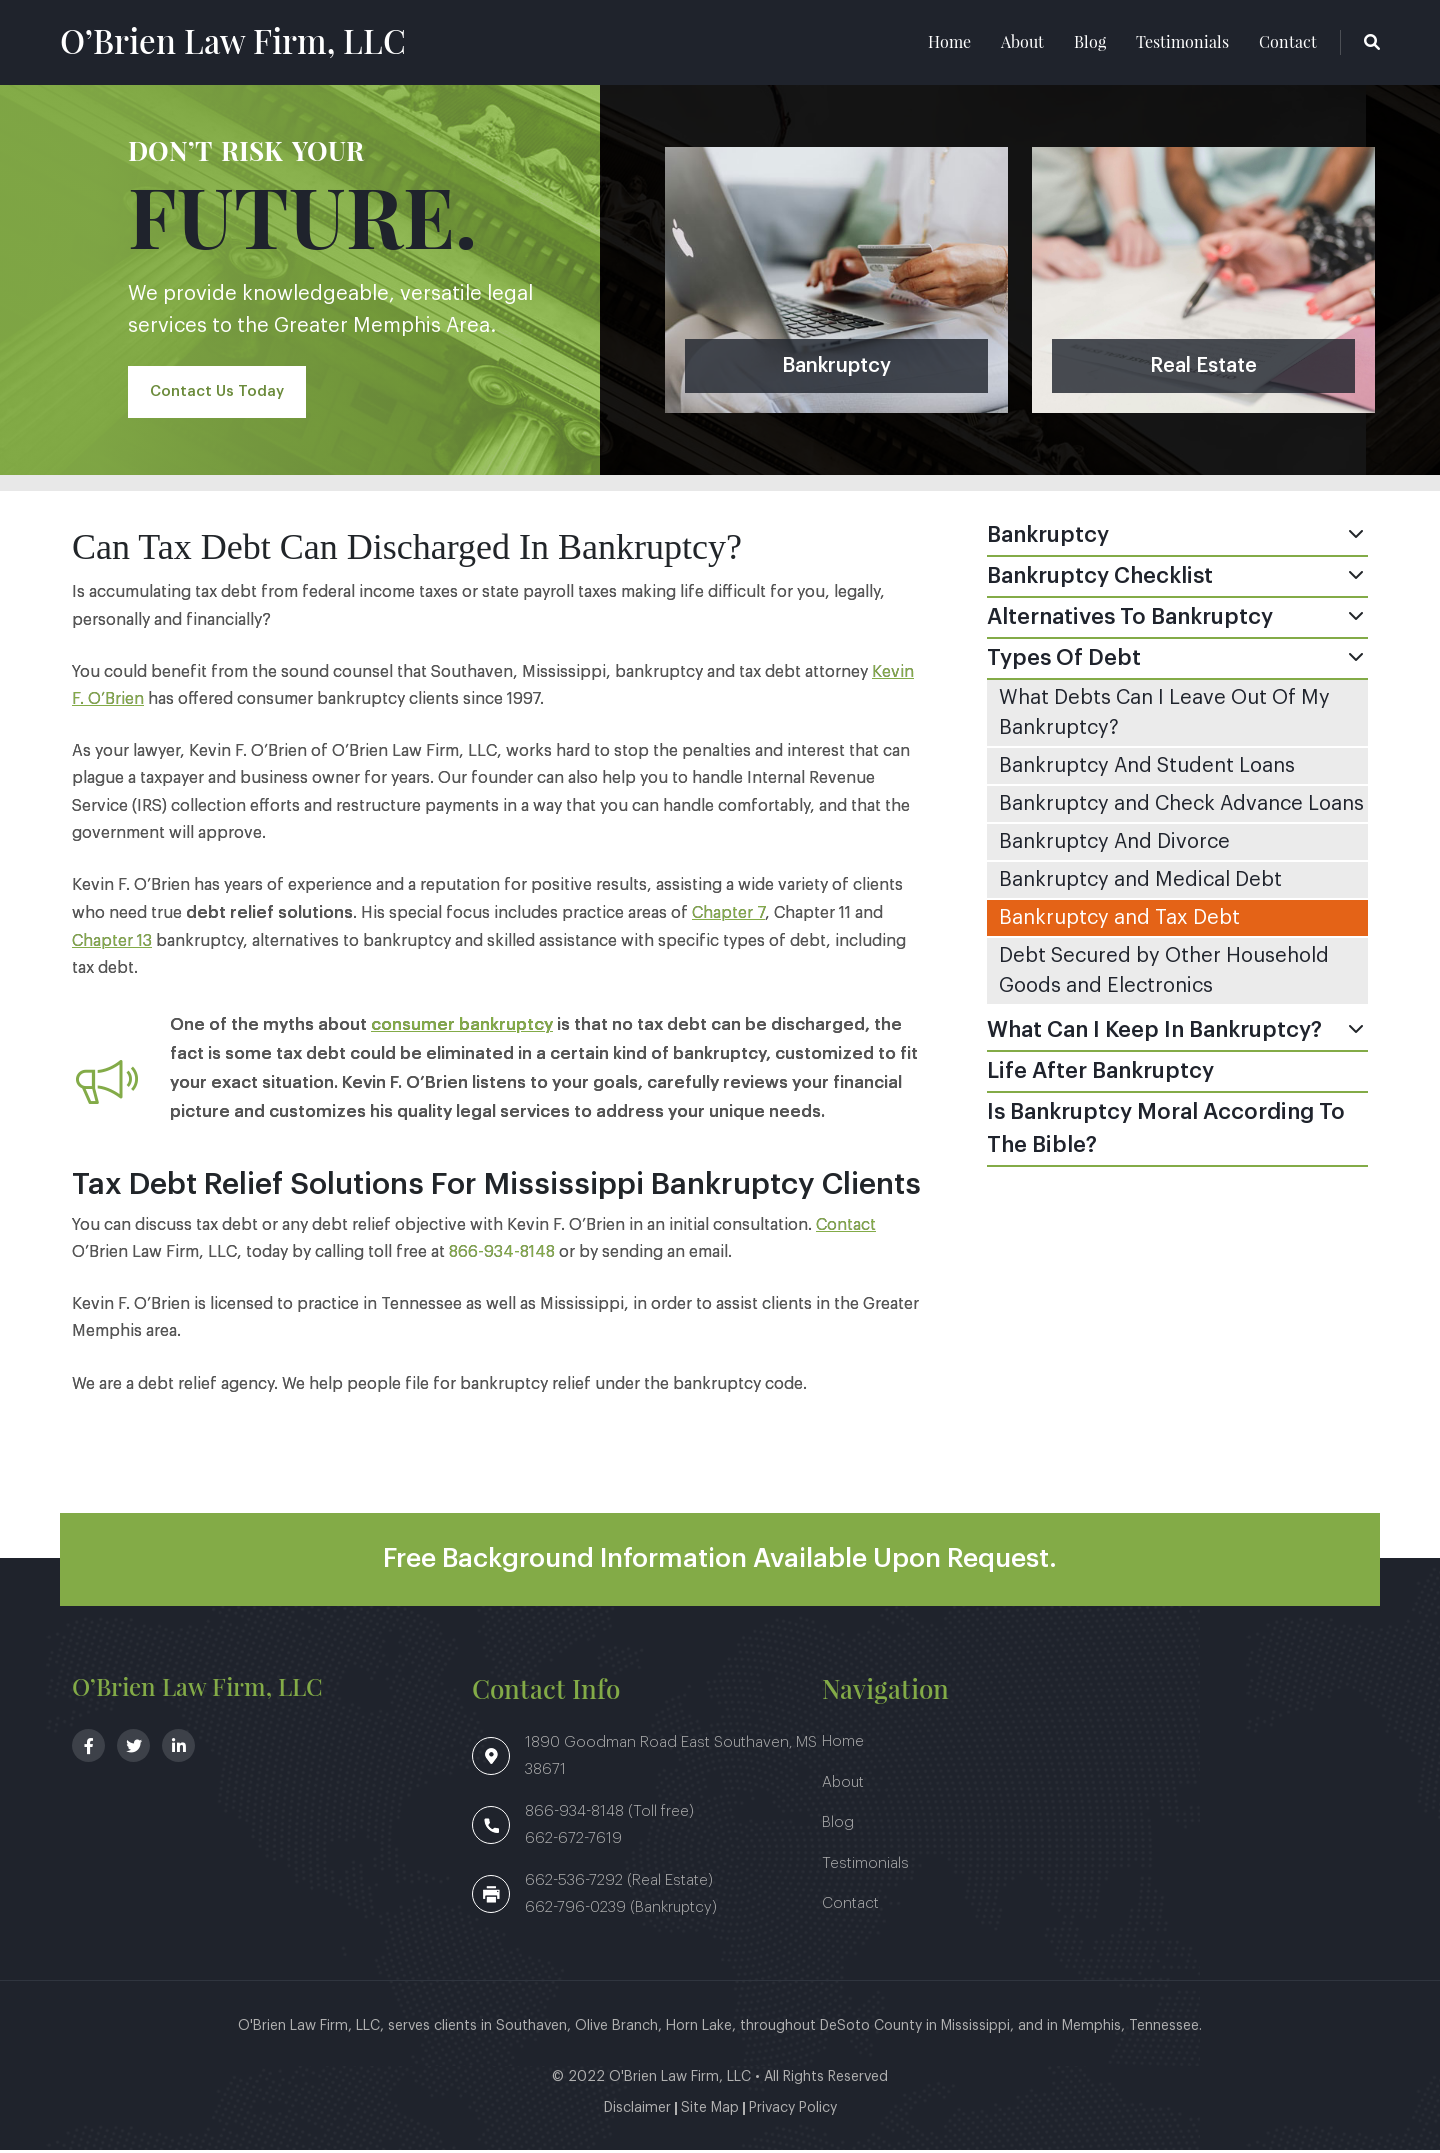  What do you see at coordinates (247, 42) in the screenshot?
I see `O’Brien Law Firm, LLC` at bounding box center [247, 42].